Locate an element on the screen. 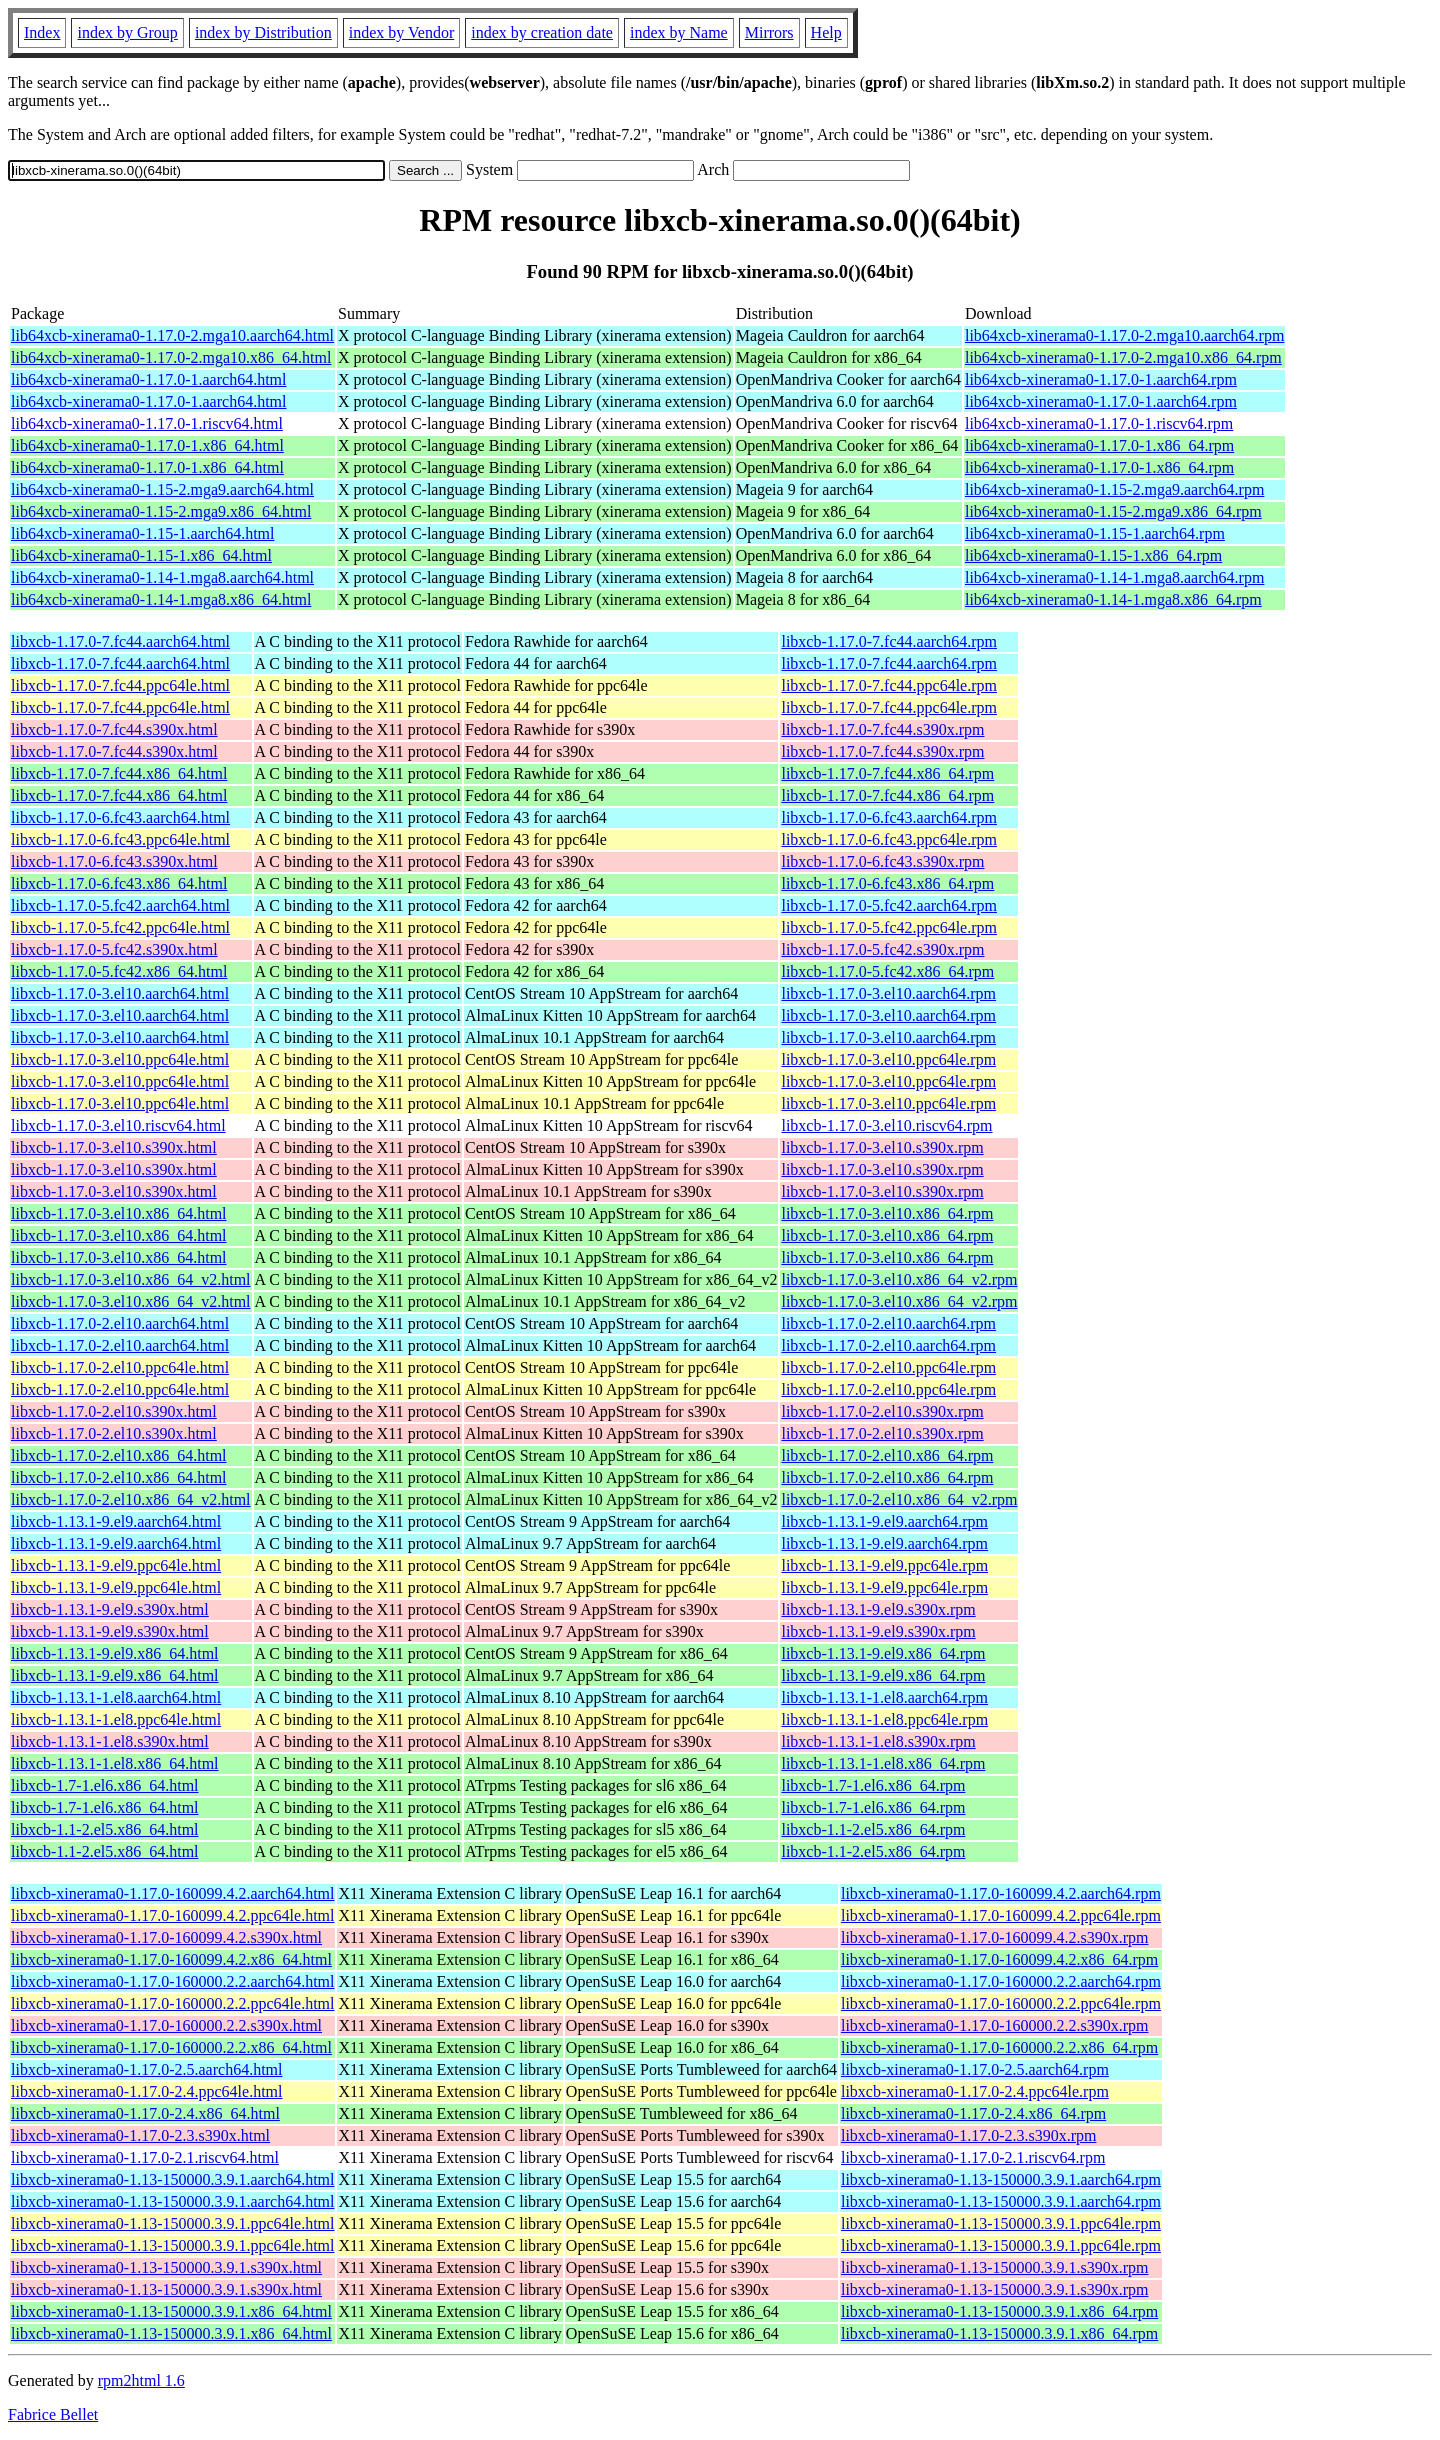 Image resolution: width=1440 pixels, height=2440 pixels. libxcb-1.17.0-3.el10.x86_64.html is located at coordinates (119, 1213).